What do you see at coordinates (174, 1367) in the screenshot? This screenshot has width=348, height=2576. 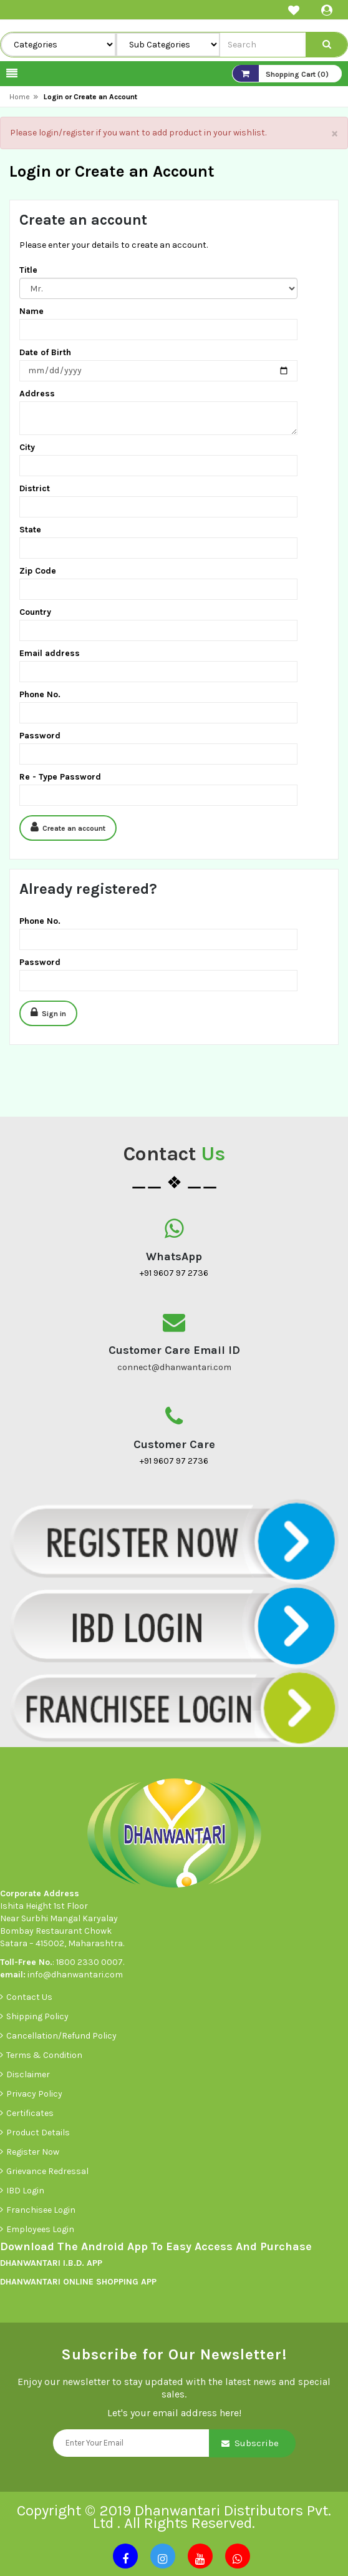 I see `connect@dhanwantari.com` at bounding box center [174, 1367].